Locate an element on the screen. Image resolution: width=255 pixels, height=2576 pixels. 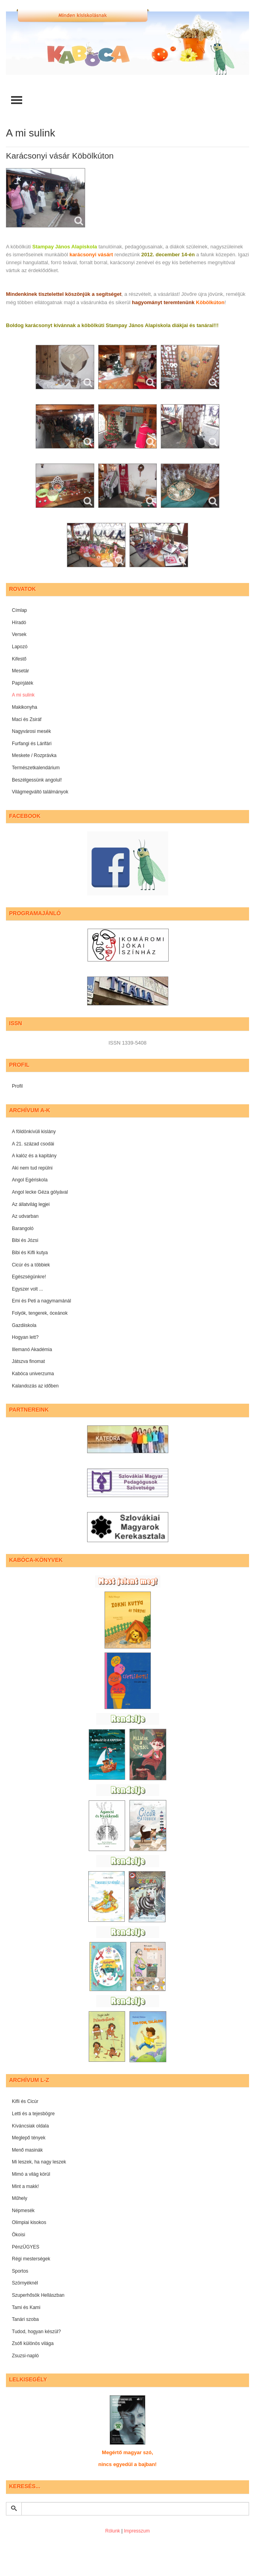
Kabóca univerzuma is located at coordinates (33, 1373).